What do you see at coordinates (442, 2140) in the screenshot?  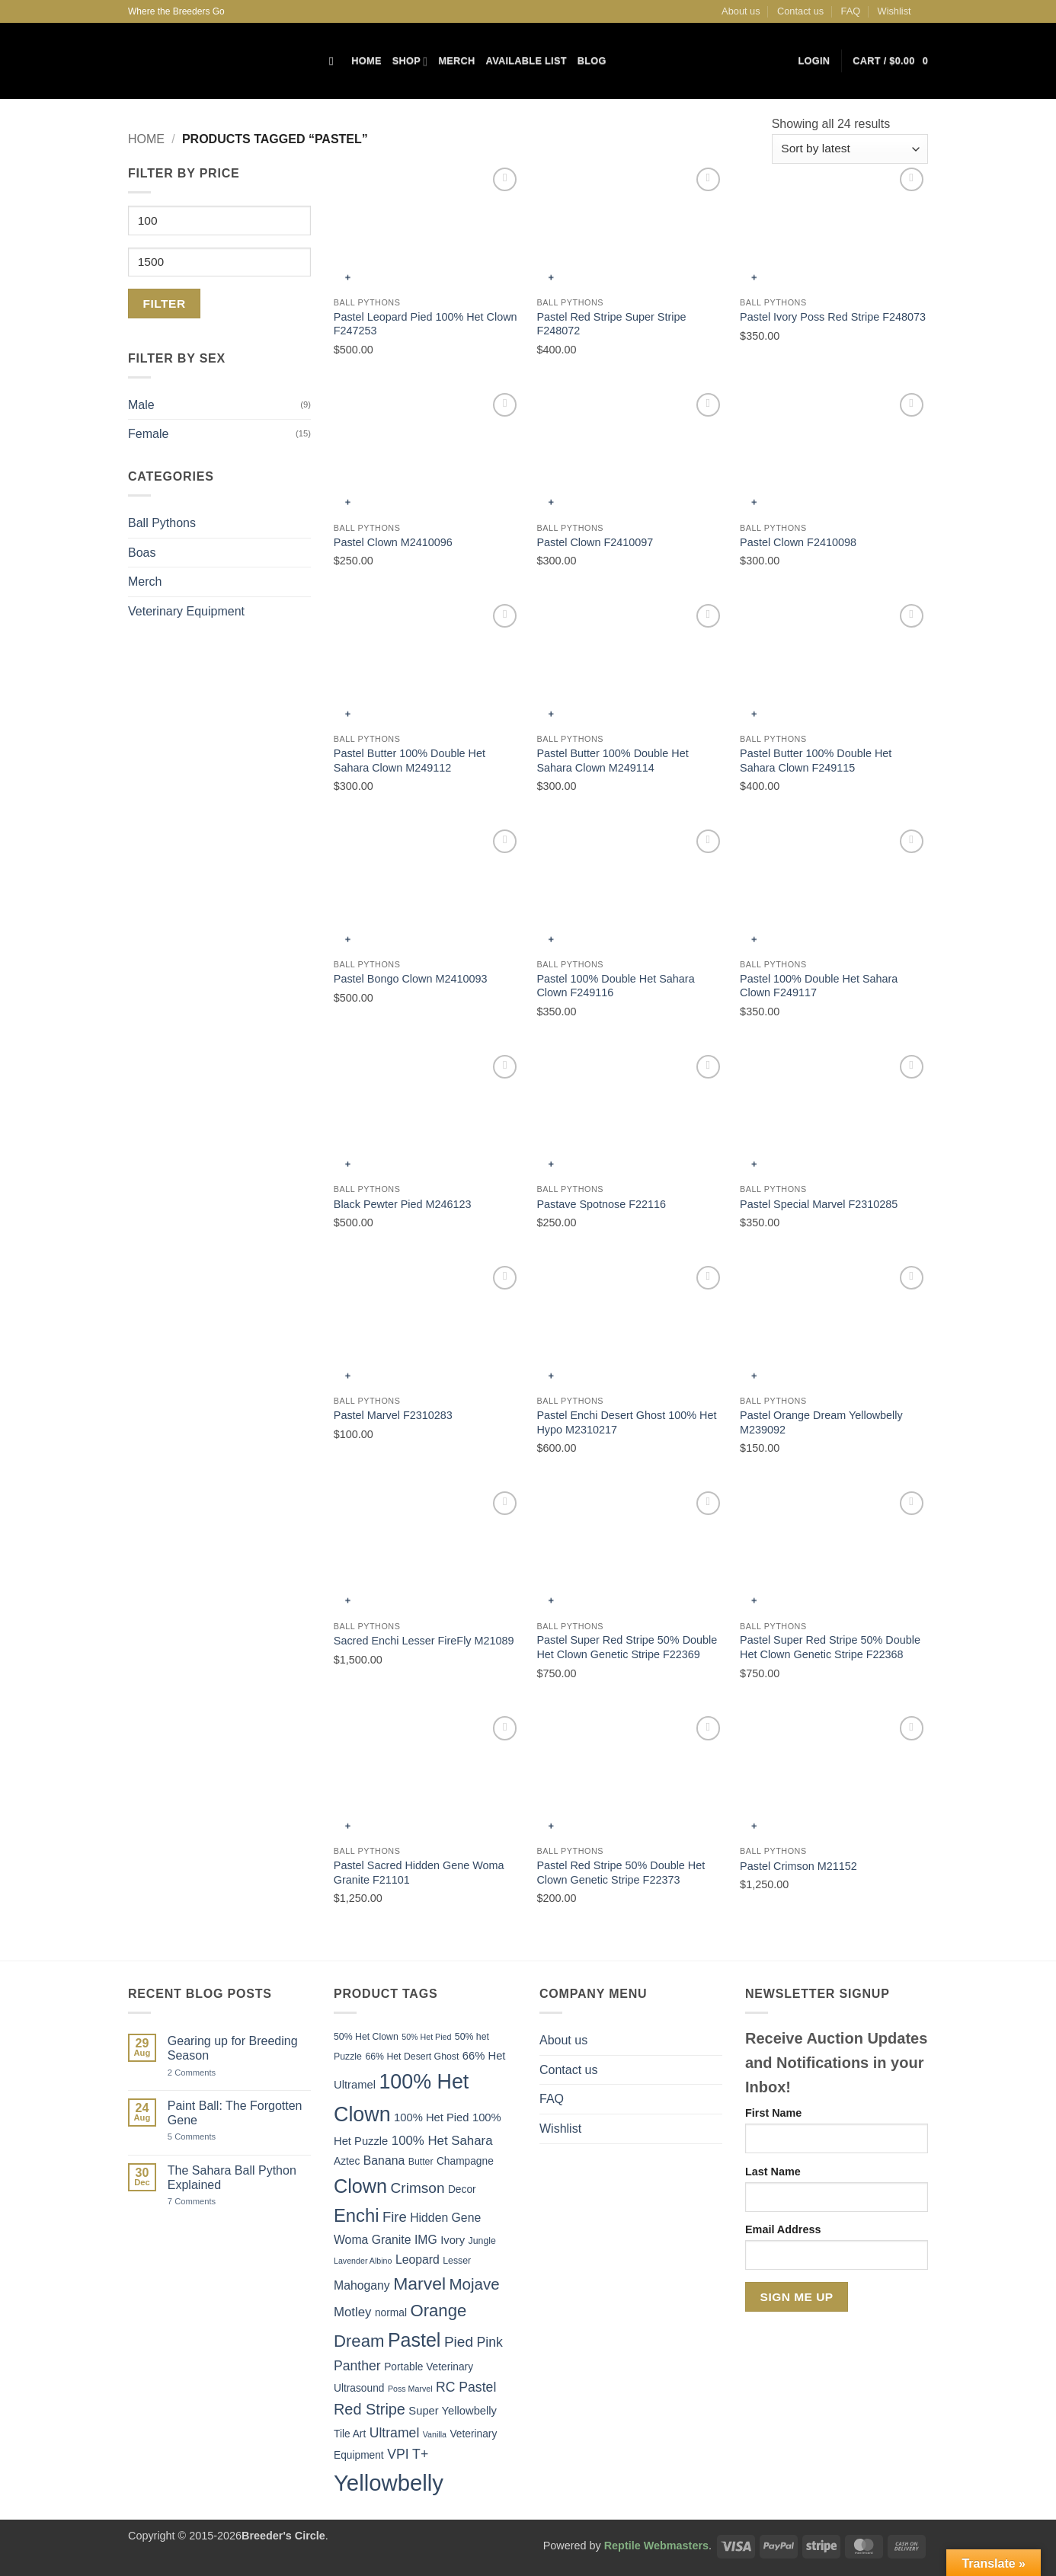 I see `100% Het Sahara [100% Het Sahara (9 items)]` at bounding box center [442, 2140].